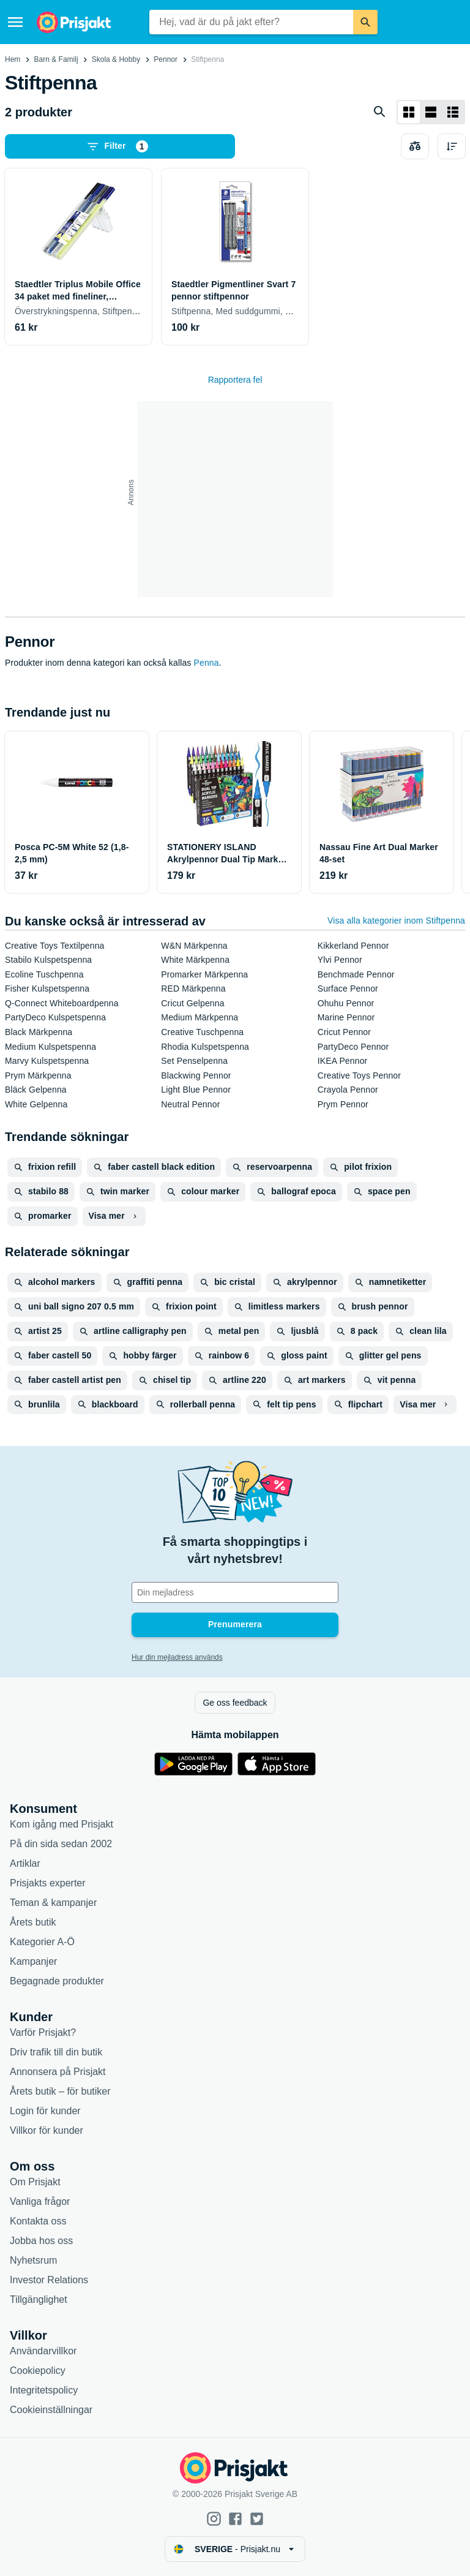  What do you see at coordinates (42, 1942) in the screenshot?
I see `Kategorier A-Ö` at bounding box center [42, 1942].